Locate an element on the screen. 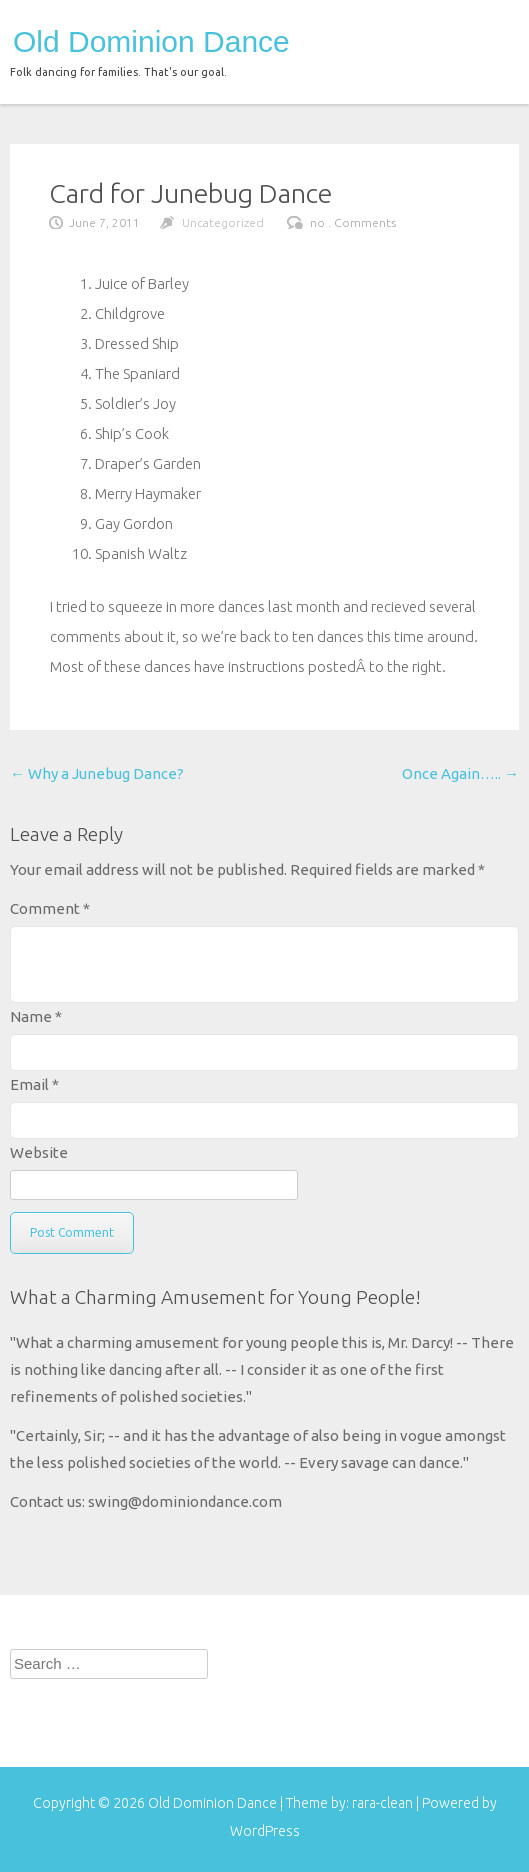 Image resolution: width=529 pixels, height=1872 pixels. Uncategorized is located at coordinates (223, 222).